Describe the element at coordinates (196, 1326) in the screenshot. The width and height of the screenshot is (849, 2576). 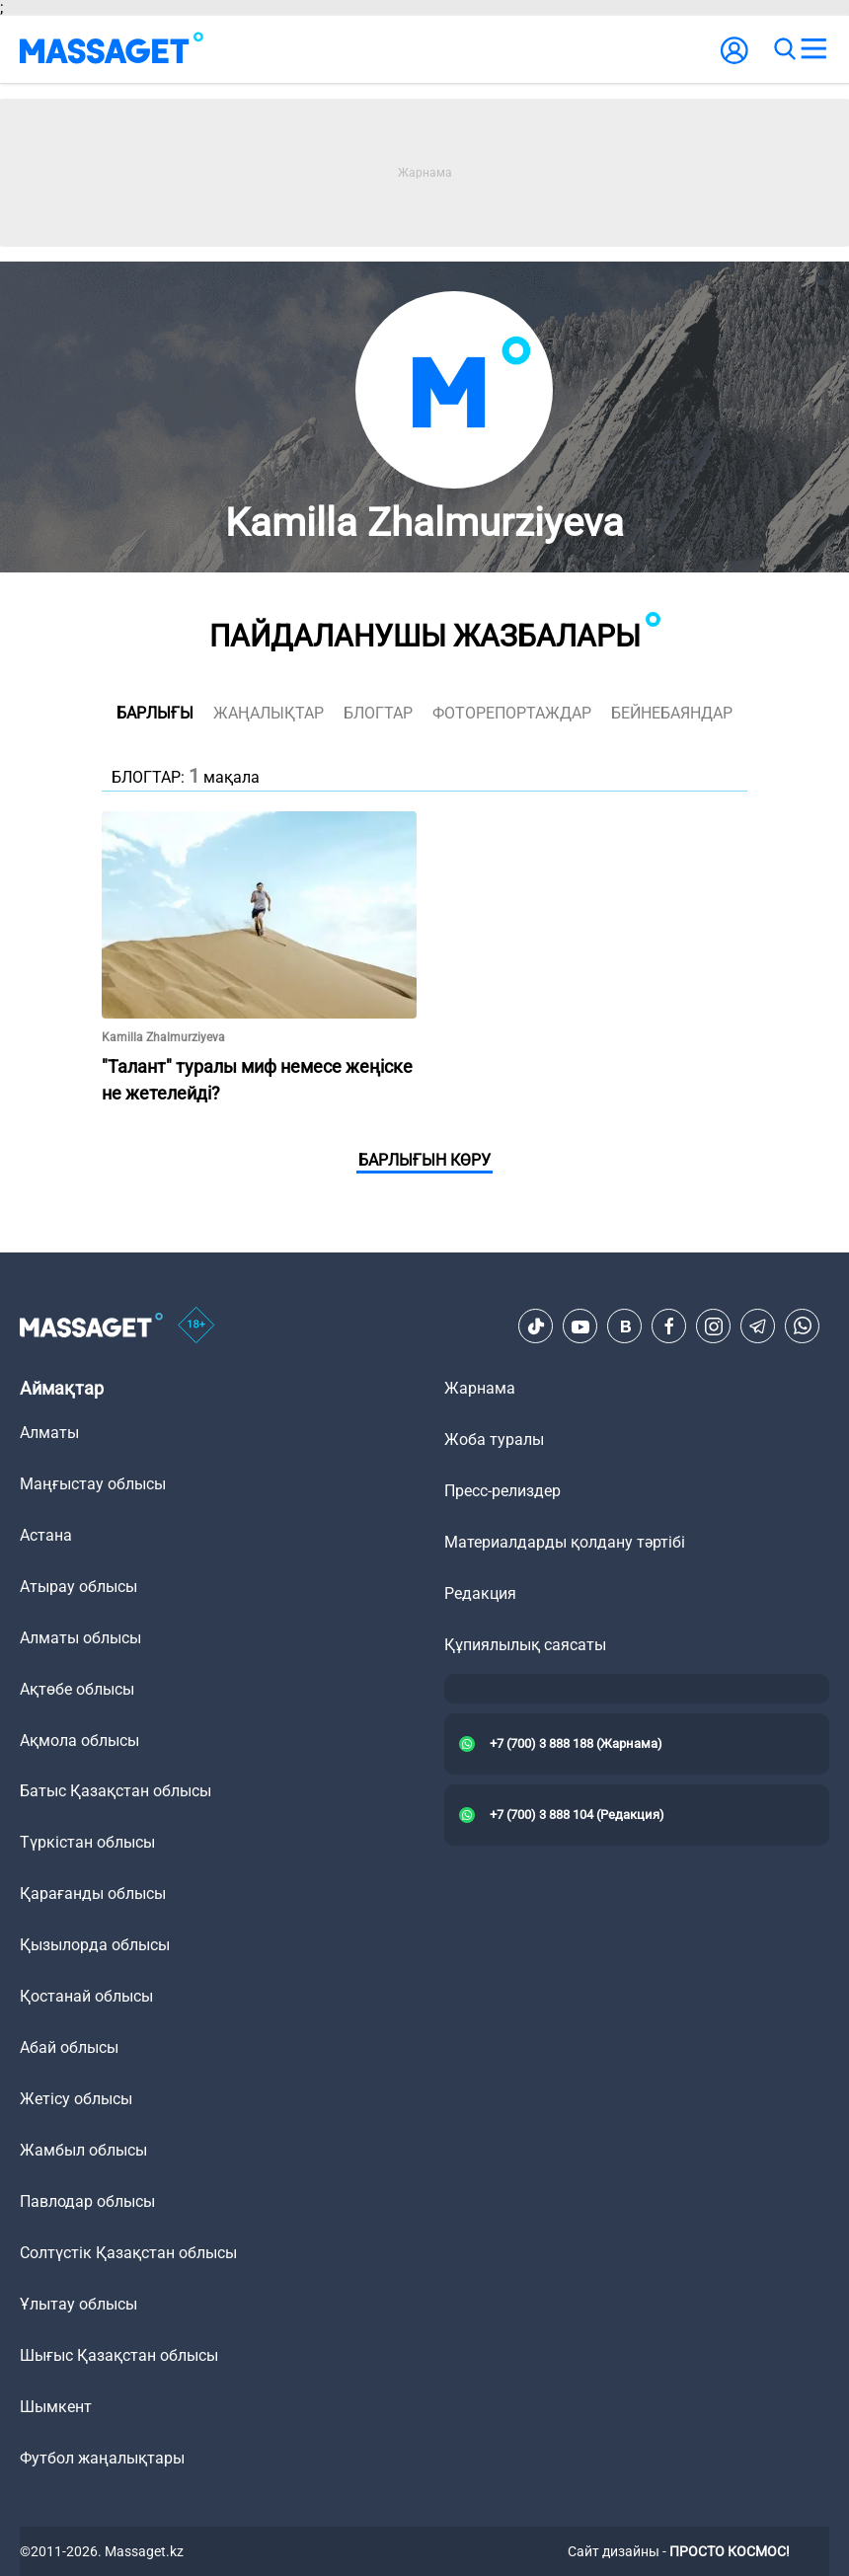
I see `[icon18]` at that location.